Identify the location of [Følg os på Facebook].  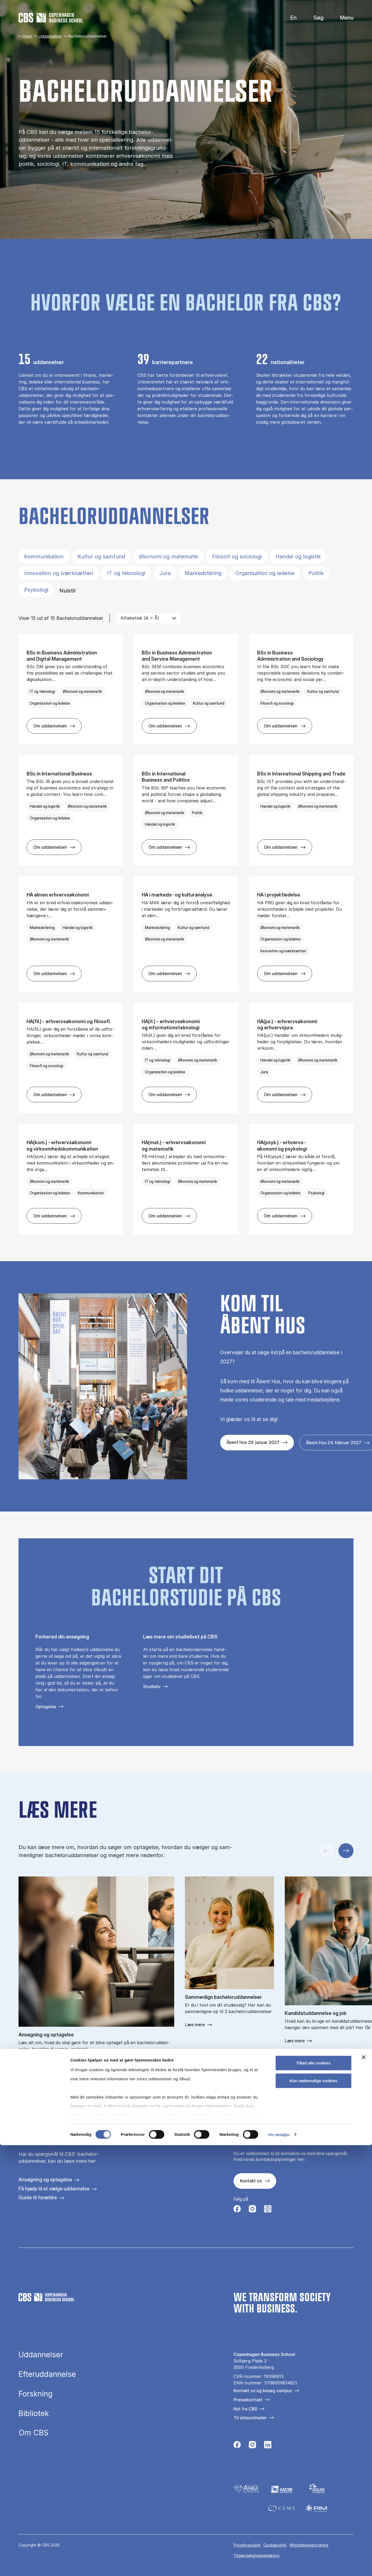
(237, 2210).